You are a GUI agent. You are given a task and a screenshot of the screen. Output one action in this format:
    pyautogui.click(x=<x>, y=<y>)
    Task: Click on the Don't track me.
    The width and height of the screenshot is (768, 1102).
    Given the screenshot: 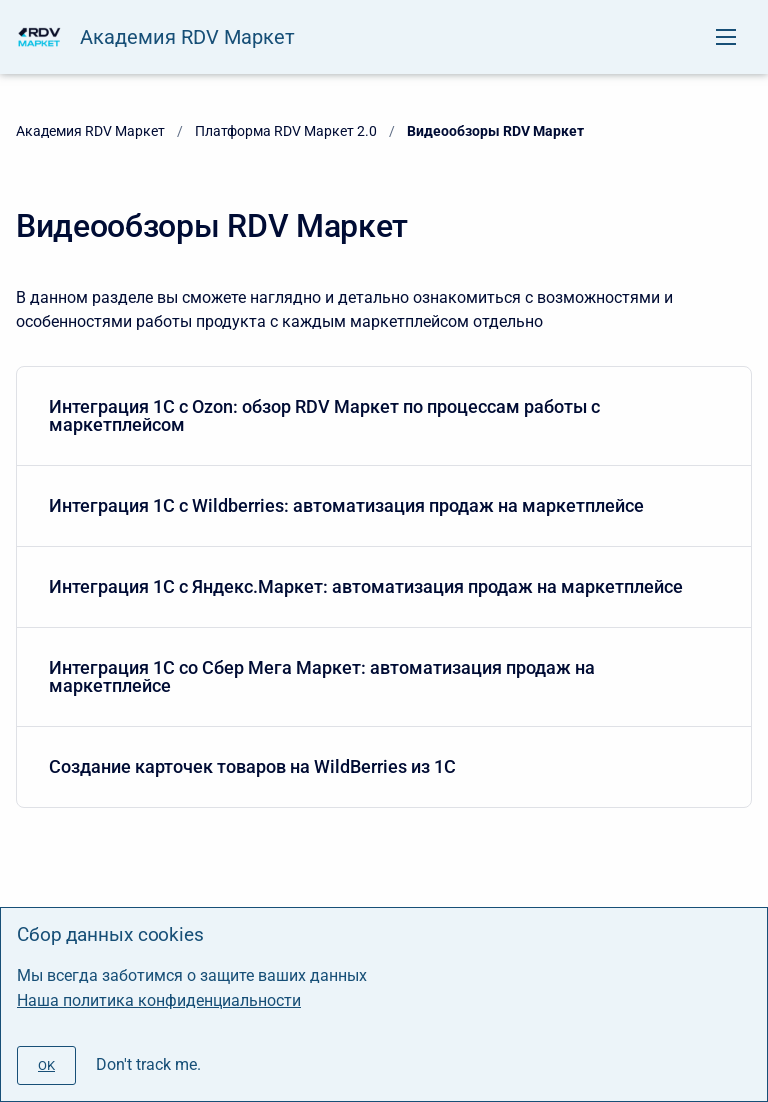 What is the action you would take?
    pyautogui.click(x=148, y=1064)
    